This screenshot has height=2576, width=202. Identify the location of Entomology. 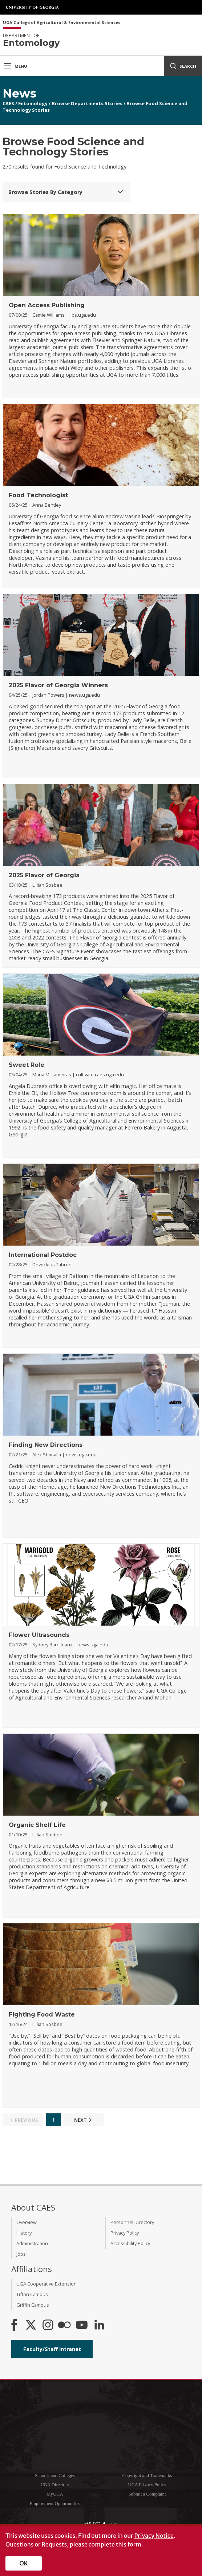
(33, 103).